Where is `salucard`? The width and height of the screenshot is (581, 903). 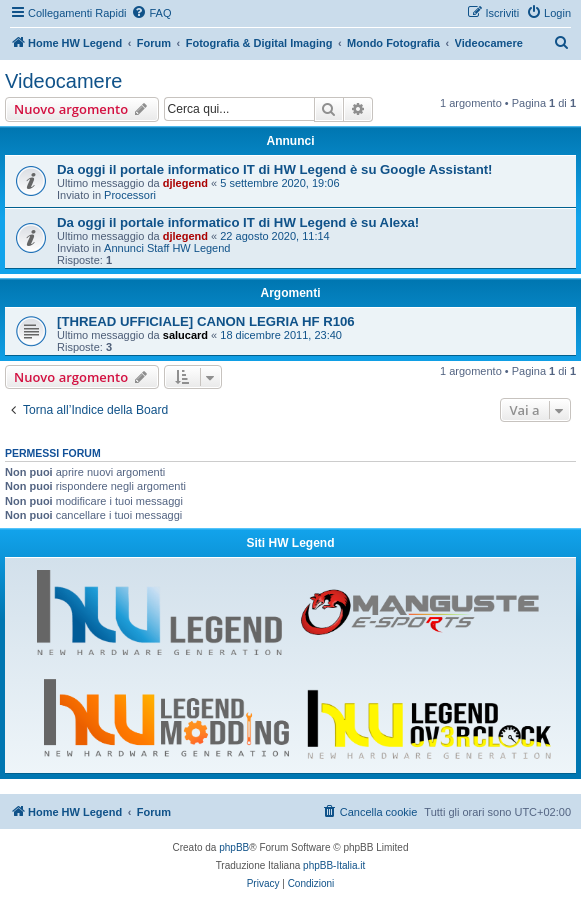 salucard is located at coordinates (185, 335).